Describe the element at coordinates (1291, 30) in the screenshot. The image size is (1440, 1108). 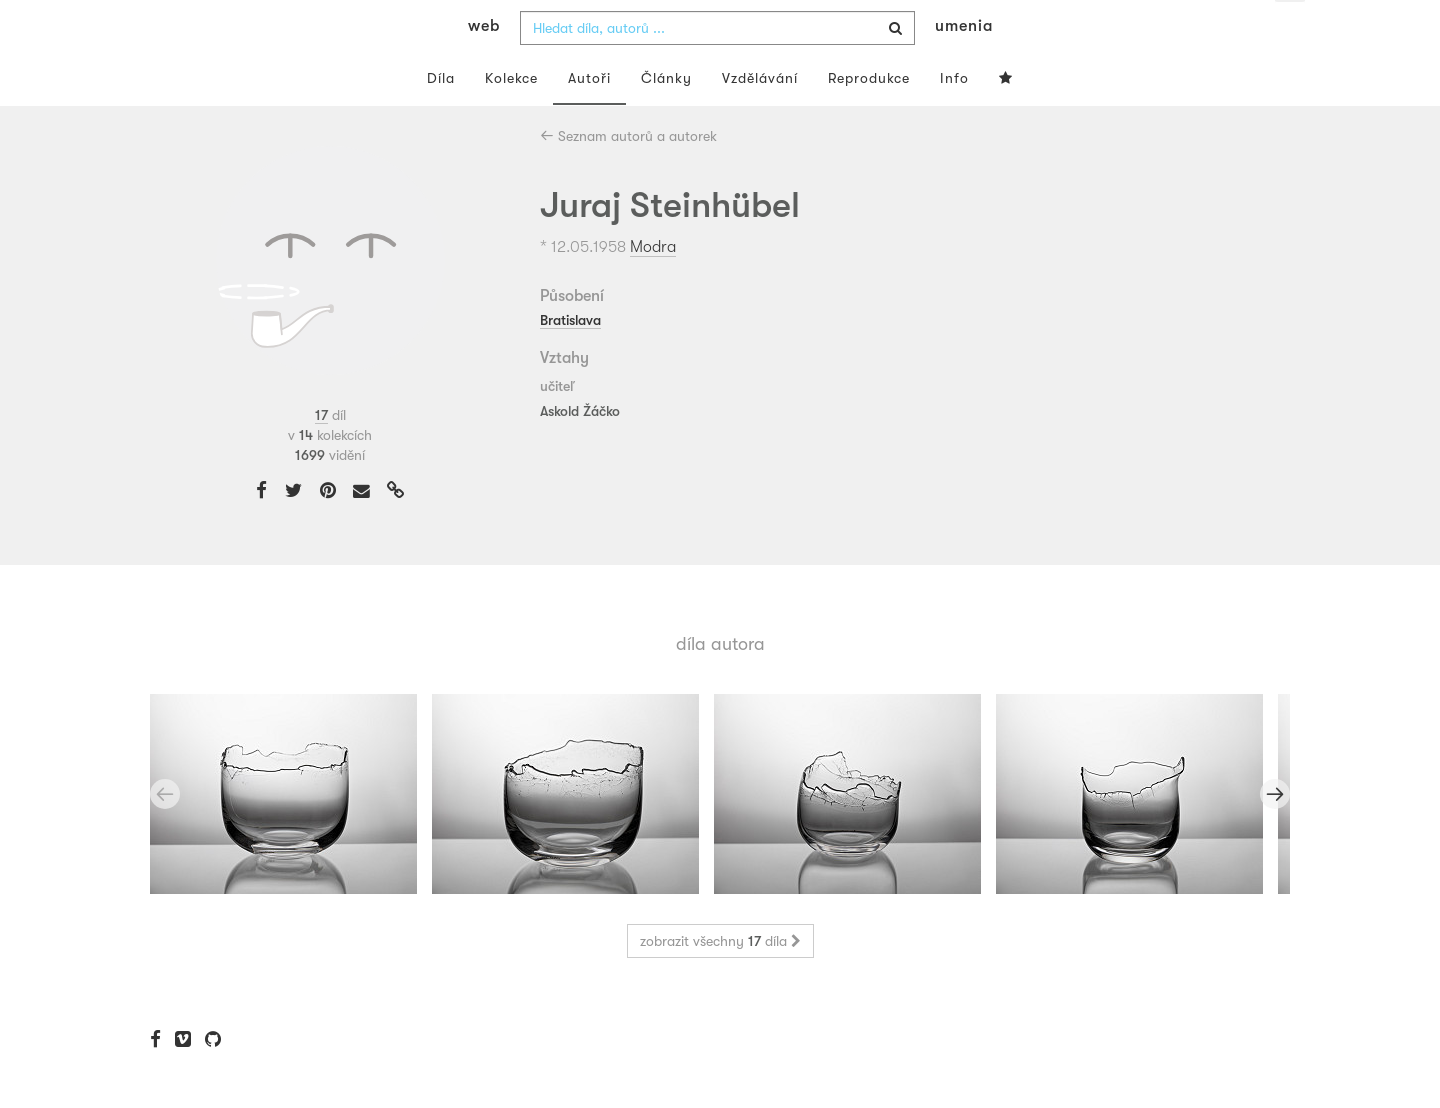
I see `cs [button]` at that location.